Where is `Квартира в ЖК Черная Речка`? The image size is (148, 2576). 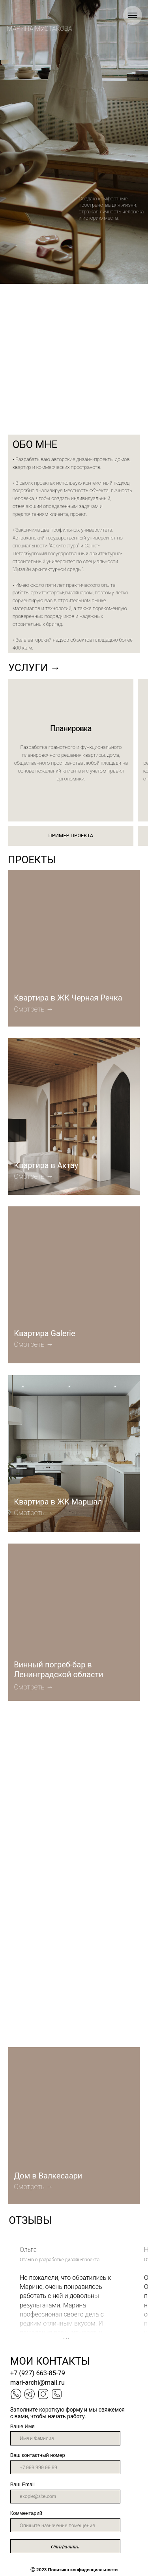
Квартира в ЖК Черная Речка is located at coordinates (68, 997).